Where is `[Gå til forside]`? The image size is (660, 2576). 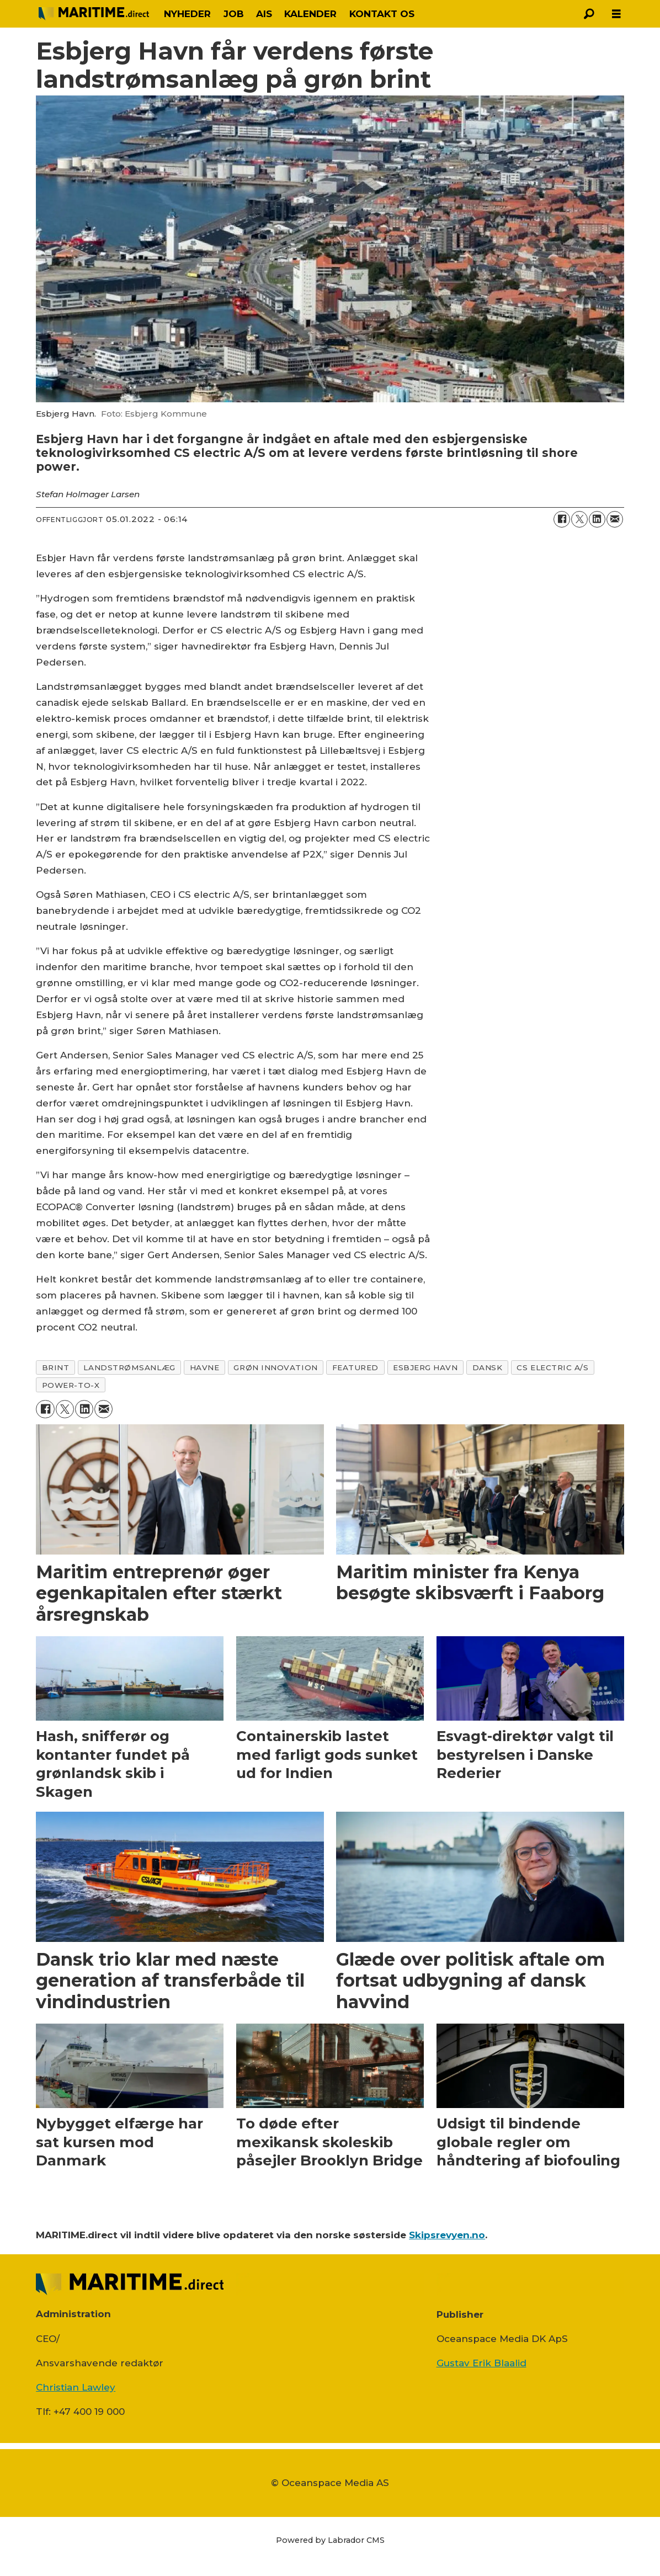
[Gå til forside] is located at coordinates (94, 13).